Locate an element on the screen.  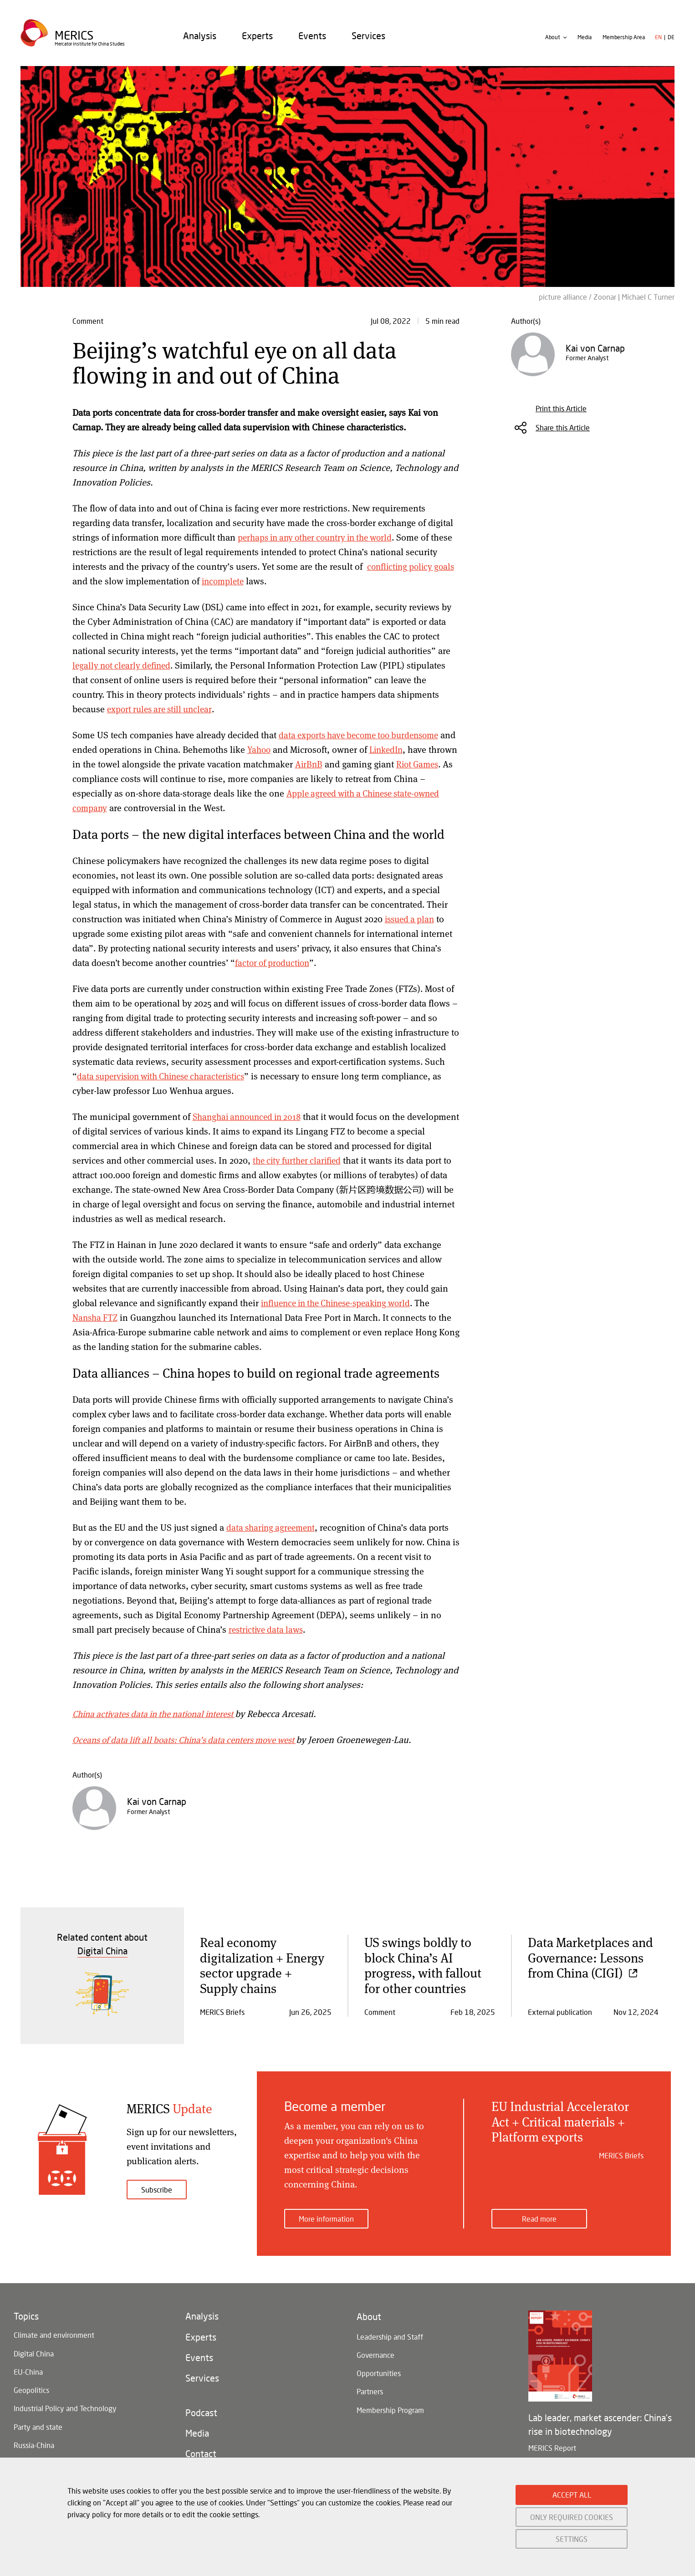
data supervision with Chinese characteristics is located at coordinates (166, 1076).